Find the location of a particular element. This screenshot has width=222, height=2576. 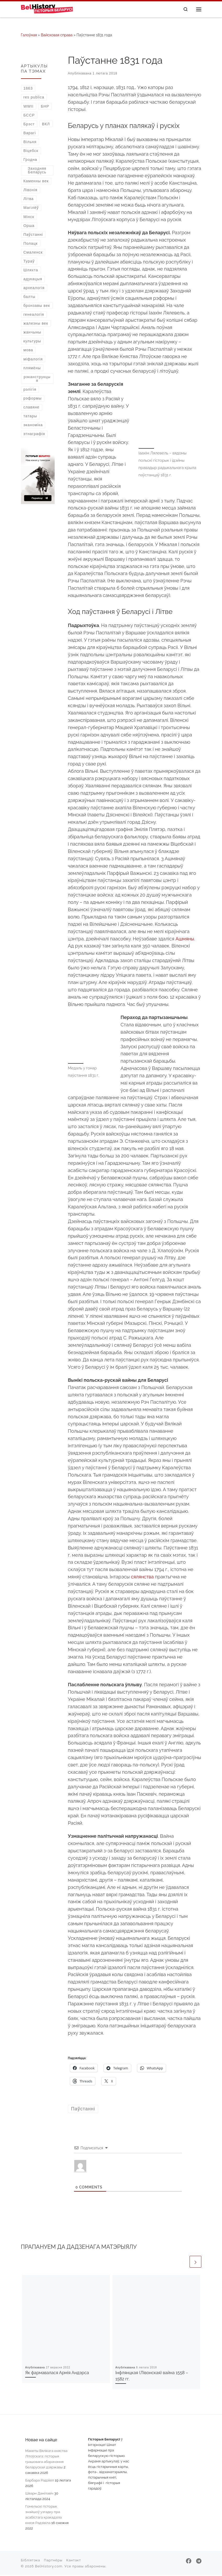

балты is located at coordinates (29, 297).